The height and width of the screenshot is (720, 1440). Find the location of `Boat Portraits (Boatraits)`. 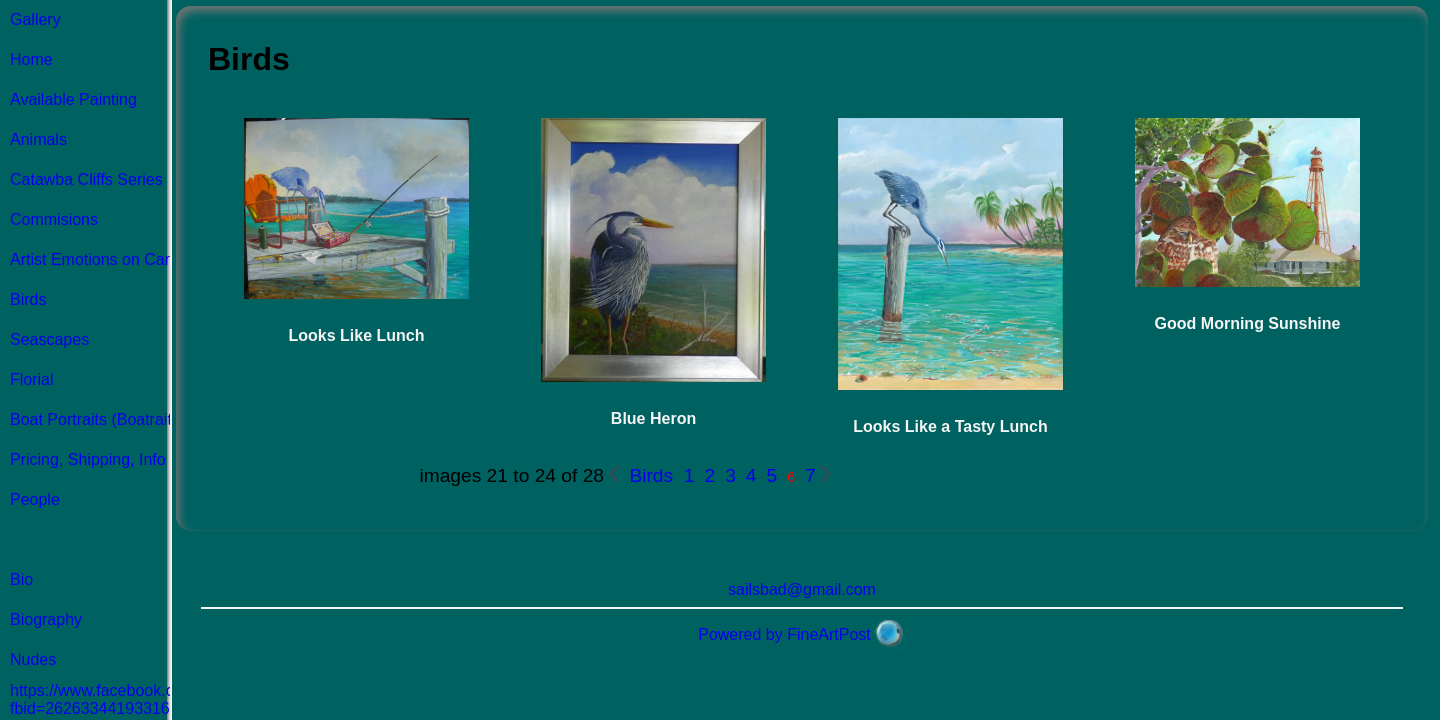

Boat Portraits (Boatraits) is located at coordinates (97, 419).